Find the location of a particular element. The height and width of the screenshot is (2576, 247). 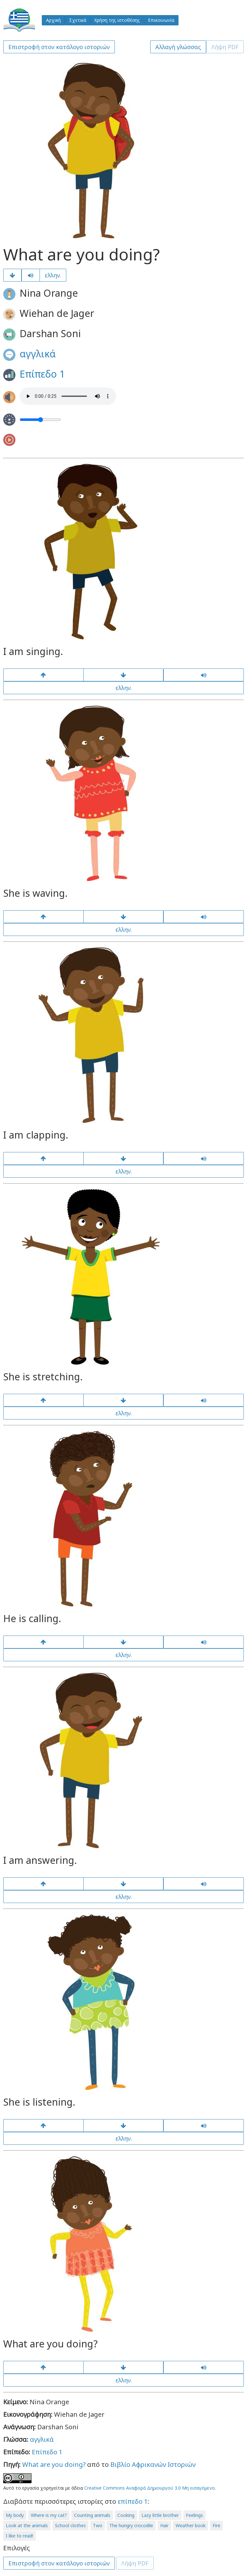

αγγλικά is located at coordinates (38, 353).